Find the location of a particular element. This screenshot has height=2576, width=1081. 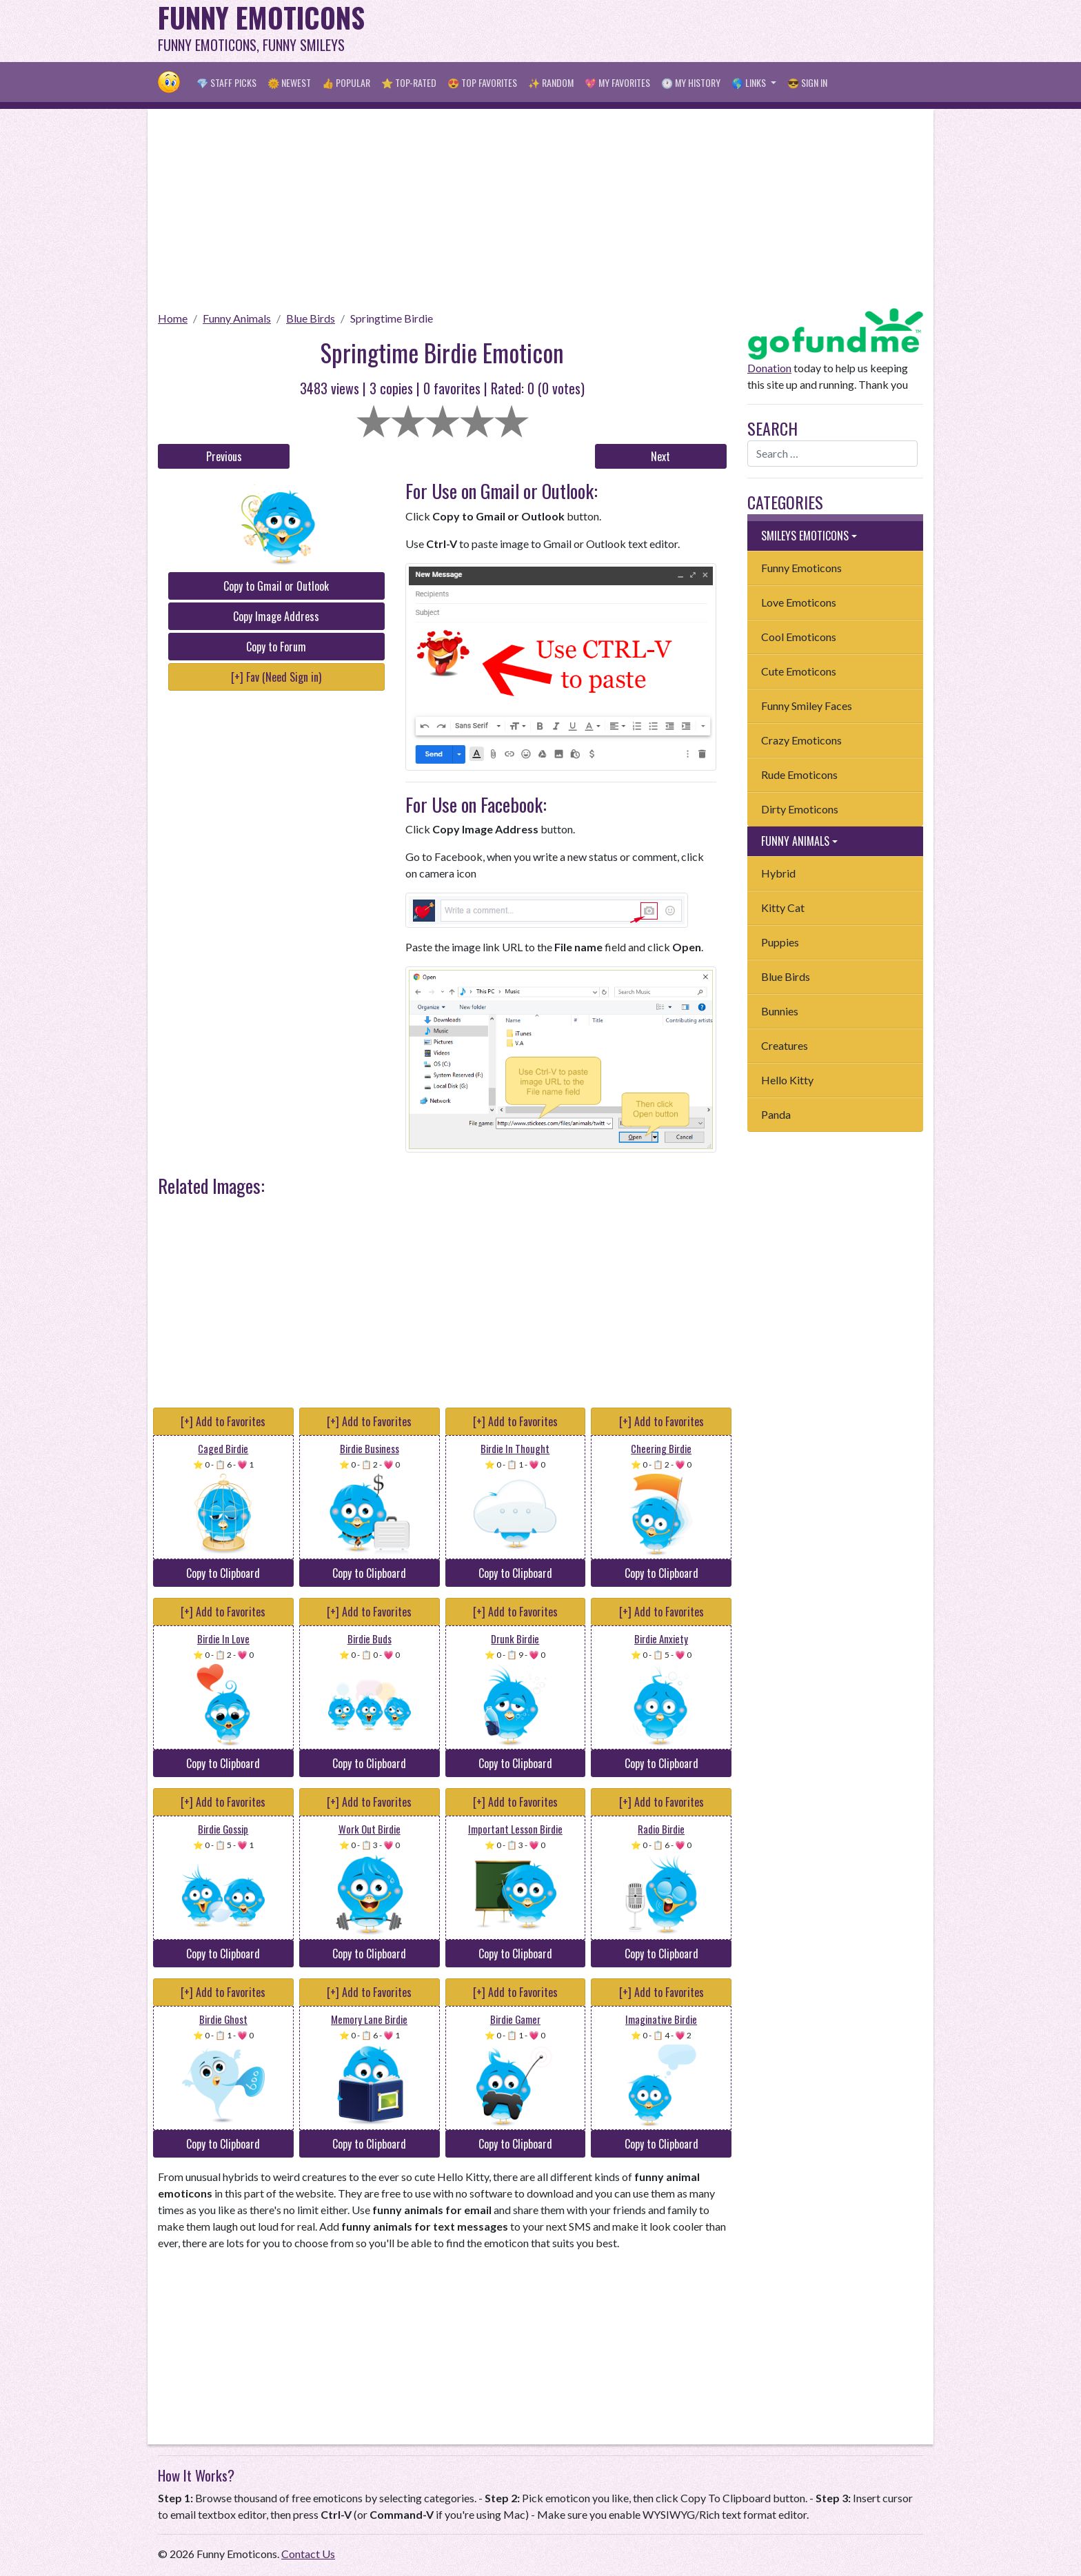

💖 My Favorites is located at coordinates (617, 82).